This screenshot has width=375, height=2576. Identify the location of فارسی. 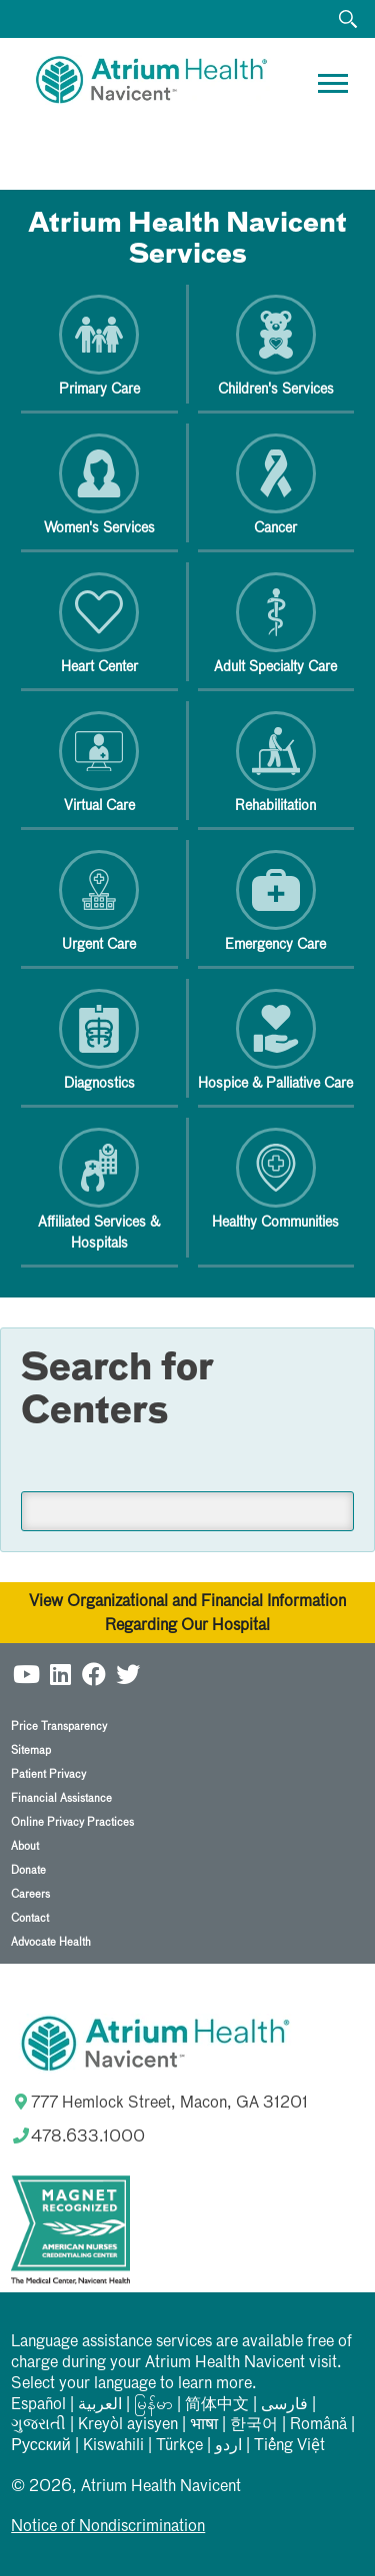
(284, 2405).